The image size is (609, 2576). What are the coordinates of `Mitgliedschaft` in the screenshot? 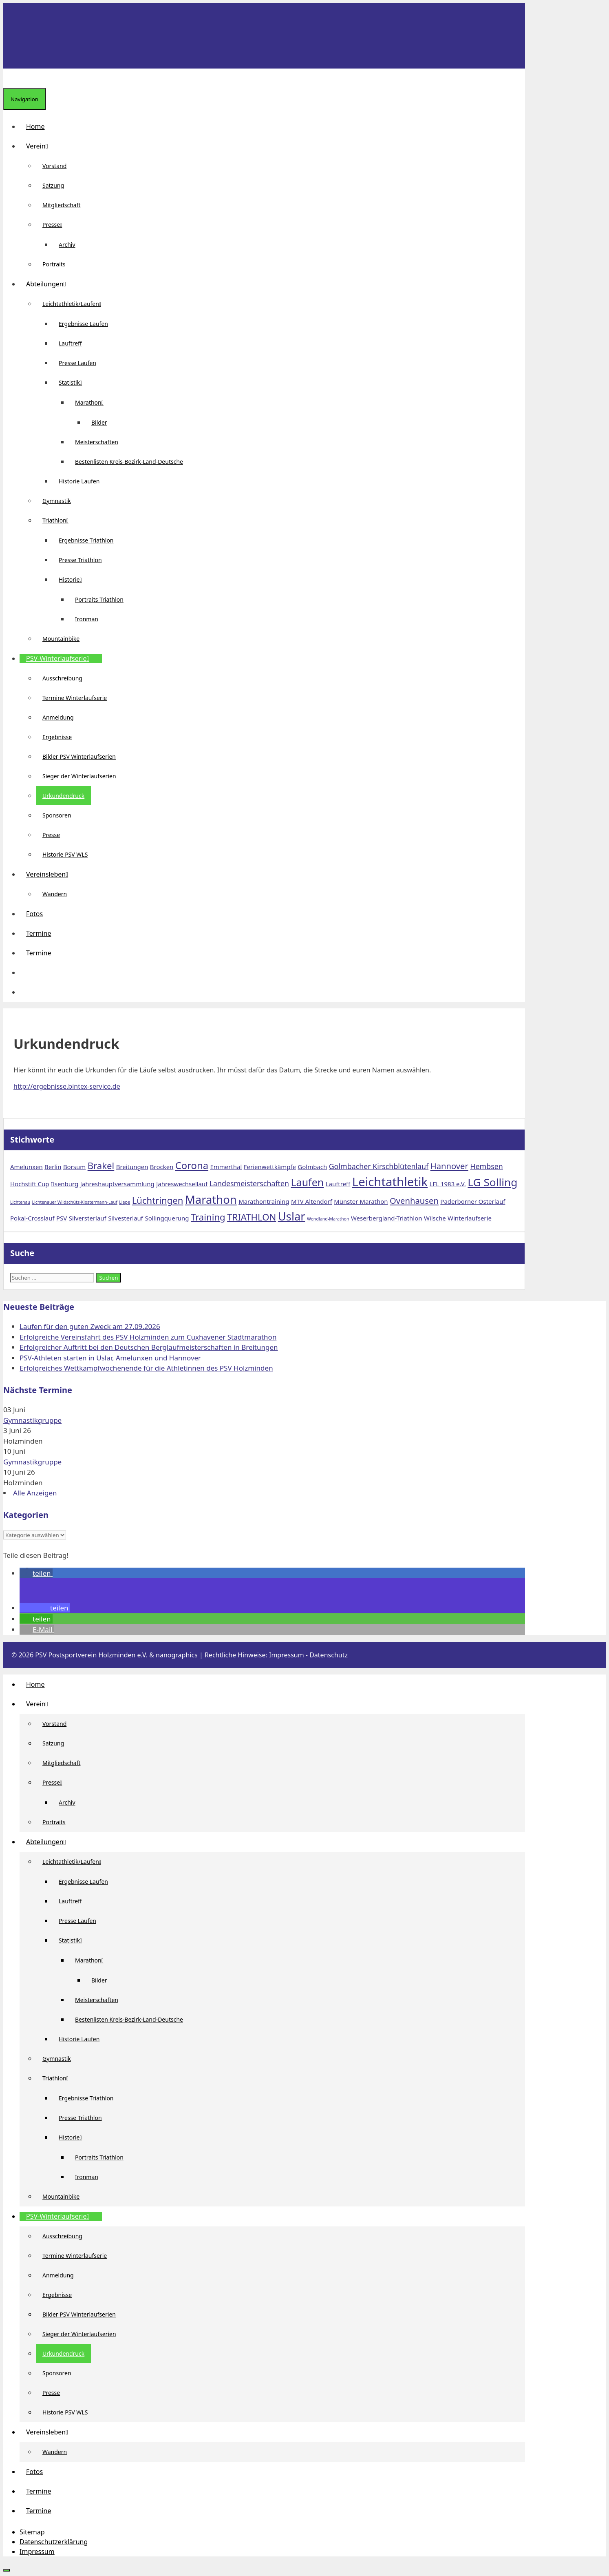 It's located at (61, 205).